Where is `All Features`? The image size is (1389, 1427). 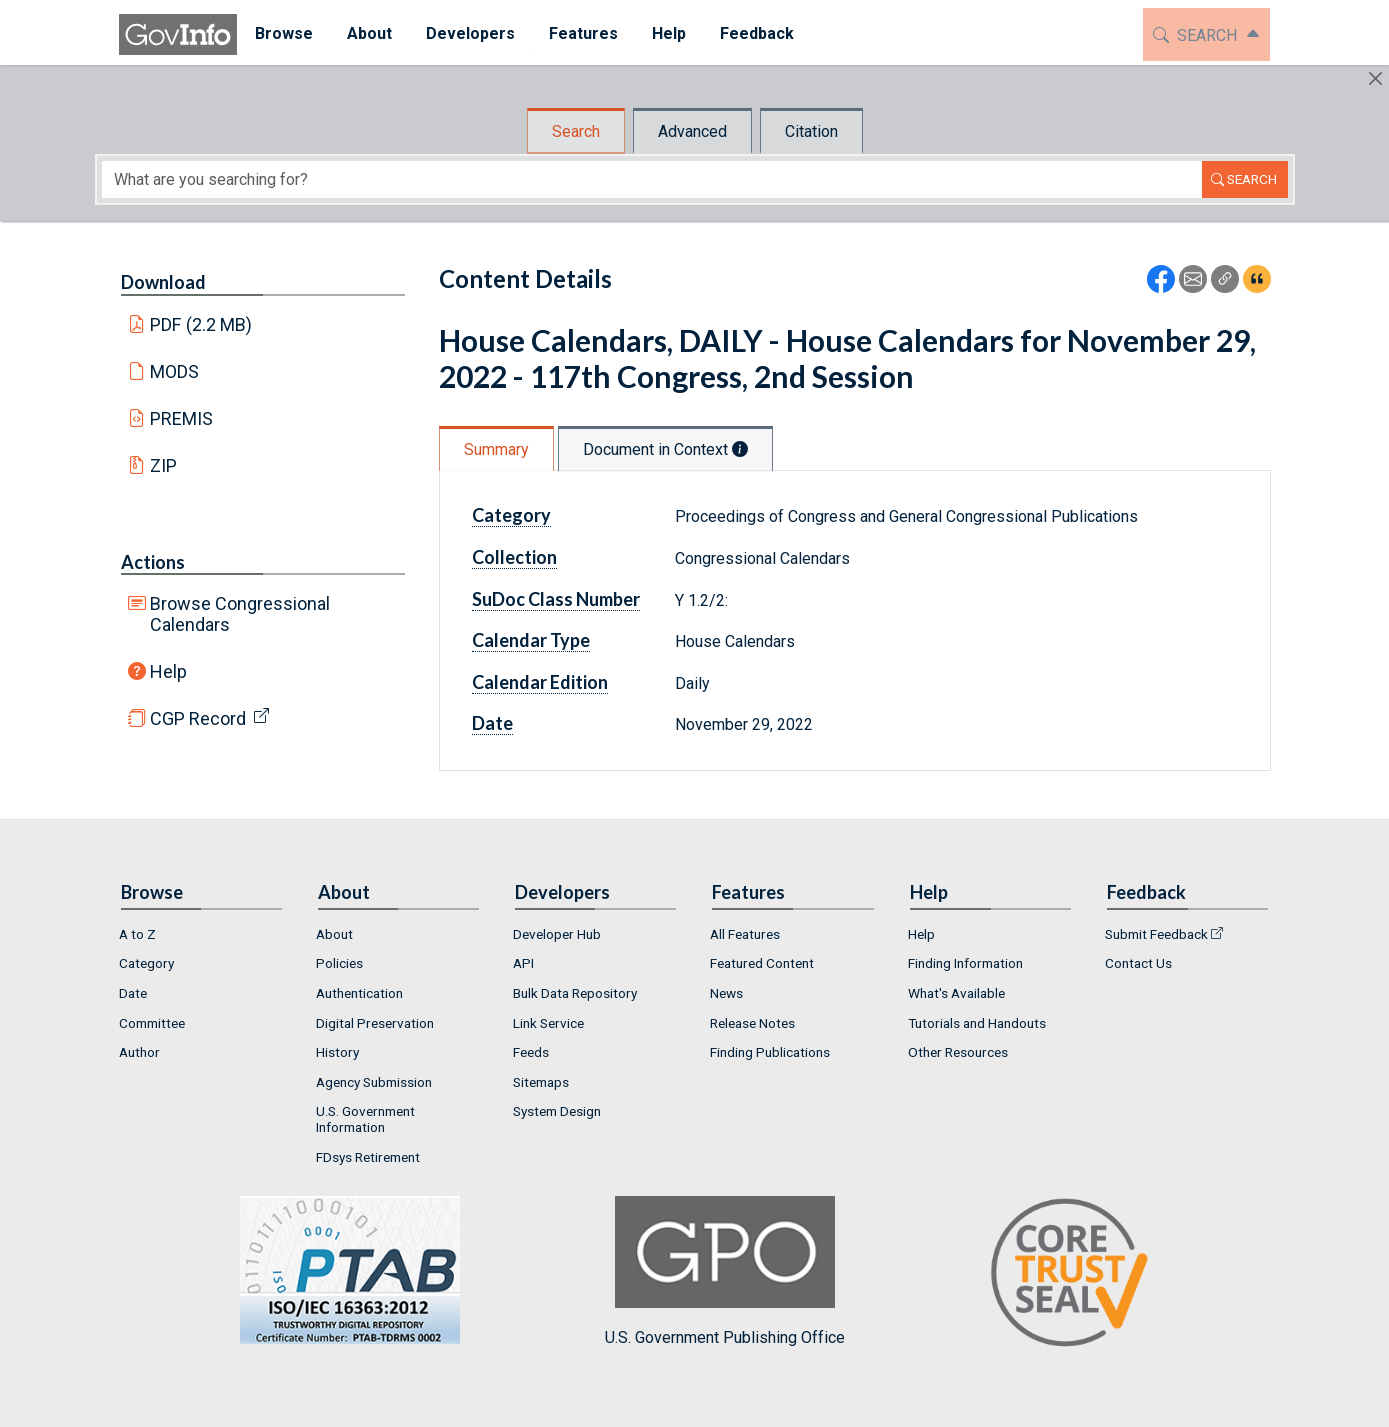
All Features is located at coordinates (745, 934).